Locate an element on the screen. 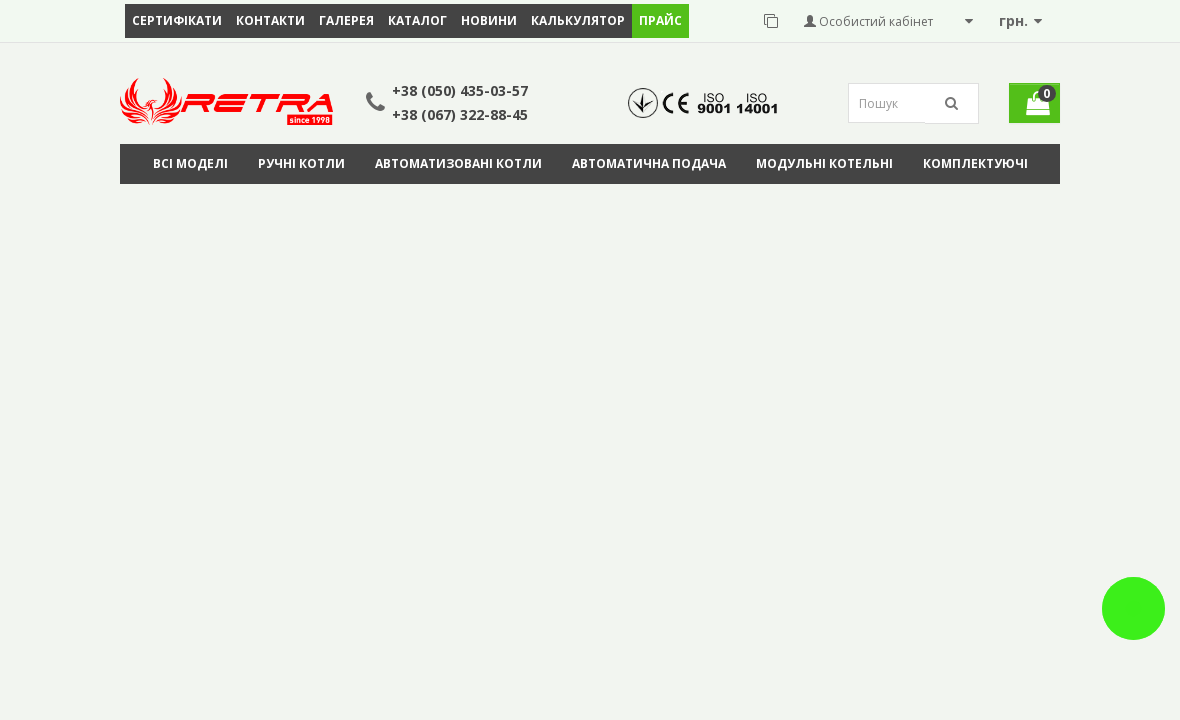 This screenshot has height=720, width=1180. Калькулятор is located at coordinates (578, 20).